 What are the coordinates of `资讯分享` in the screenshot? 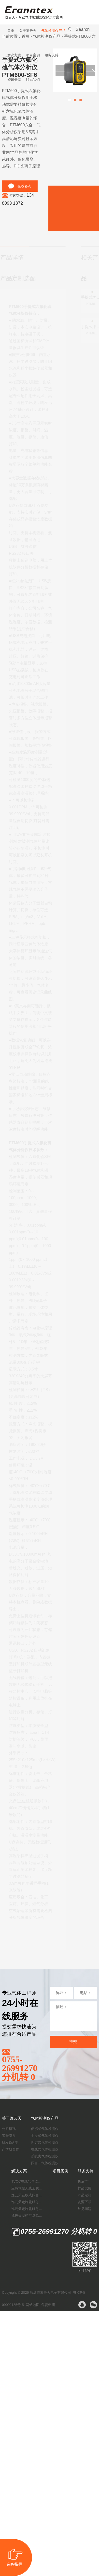 It's located at (14, 80).